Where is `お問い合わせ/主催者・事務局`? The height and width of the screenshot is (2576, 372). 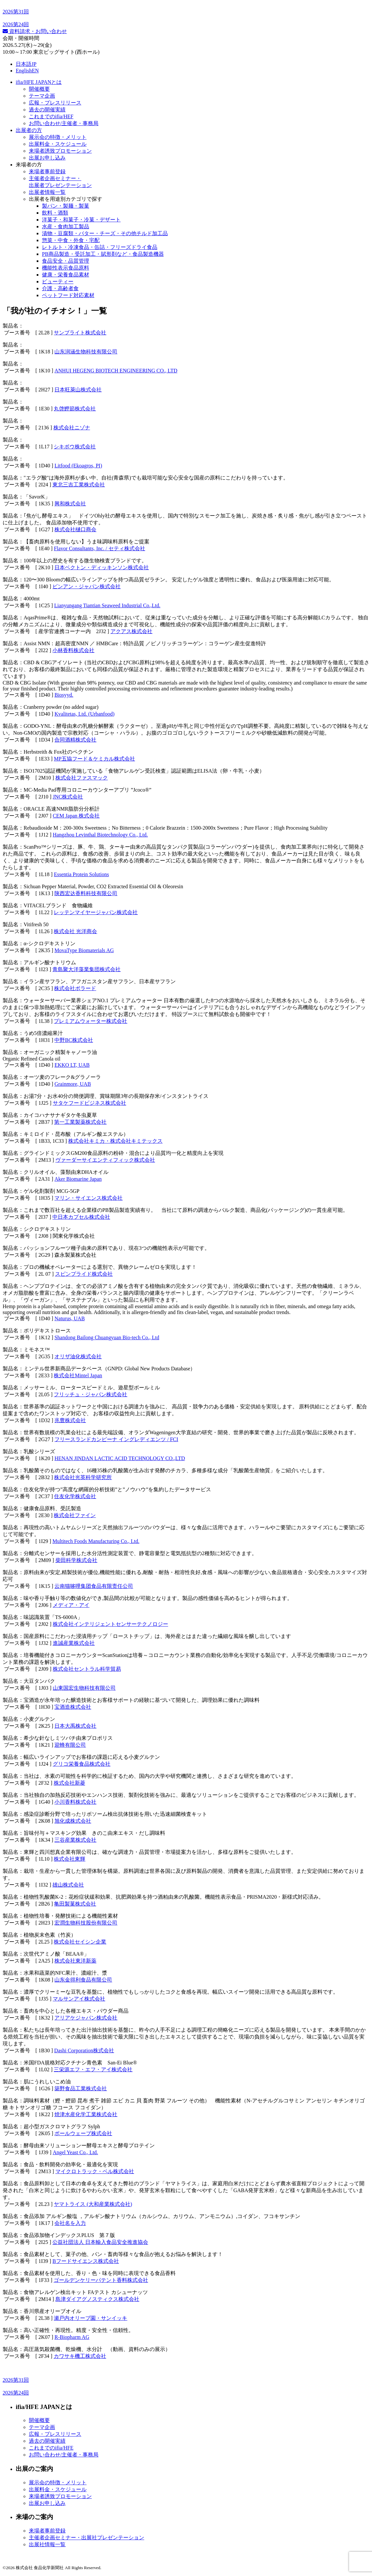 お問い合わせ/主催者・事務局 is located at coordinates (63, 123).